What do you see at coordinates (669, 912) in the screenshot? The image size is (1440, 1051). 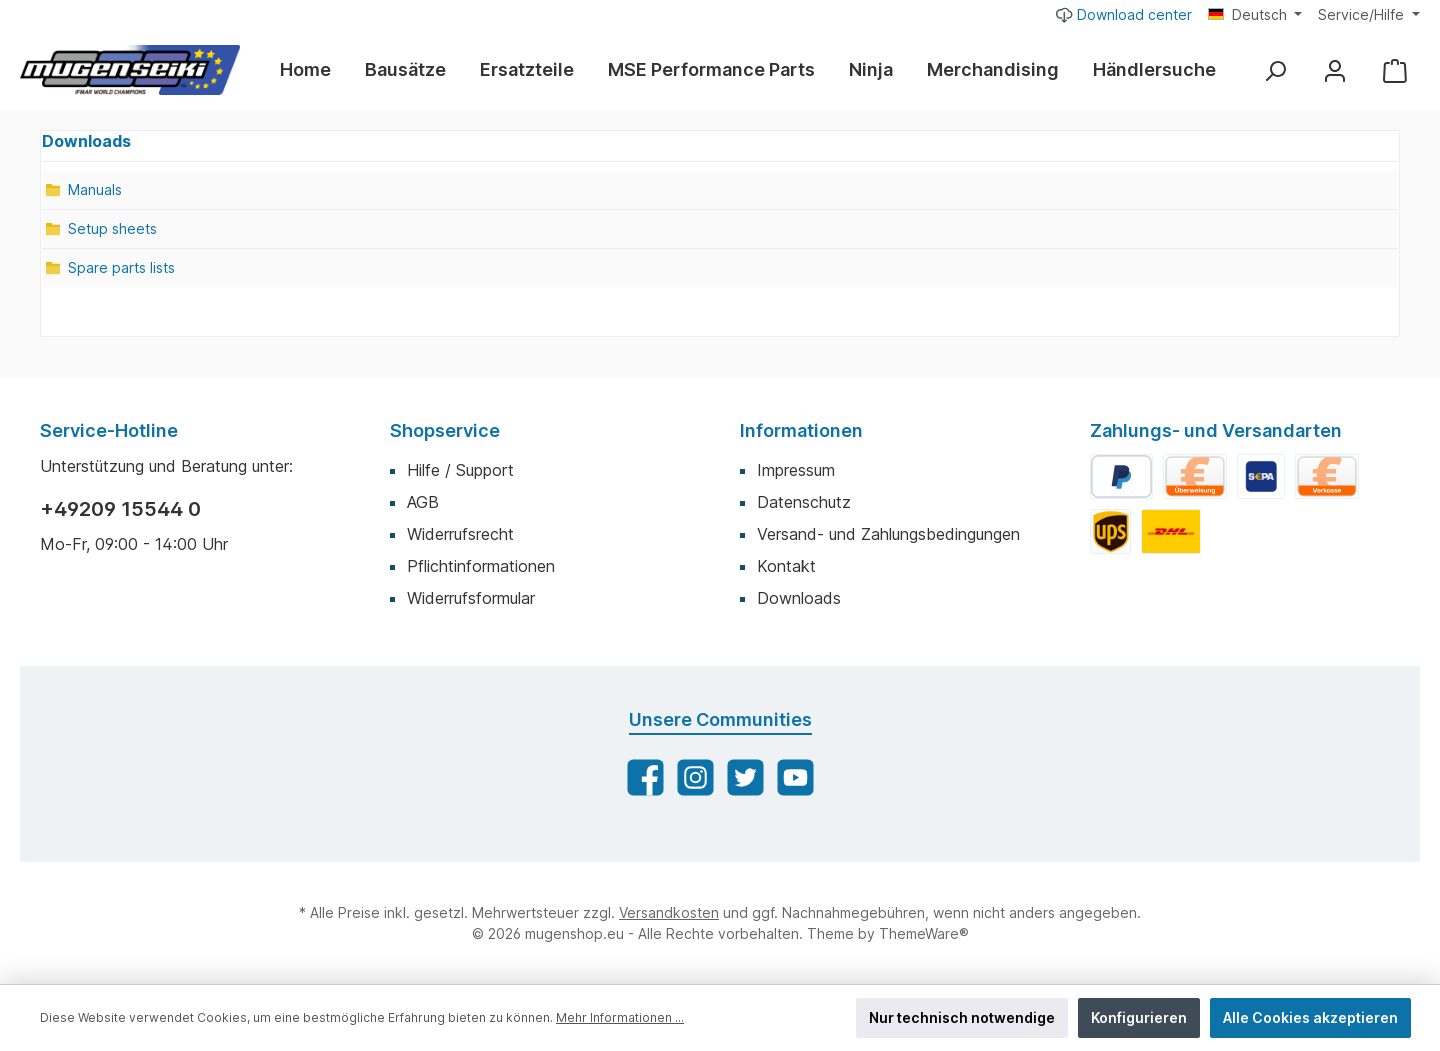 I see `Versandkosten` at bounding box center [669, 912].